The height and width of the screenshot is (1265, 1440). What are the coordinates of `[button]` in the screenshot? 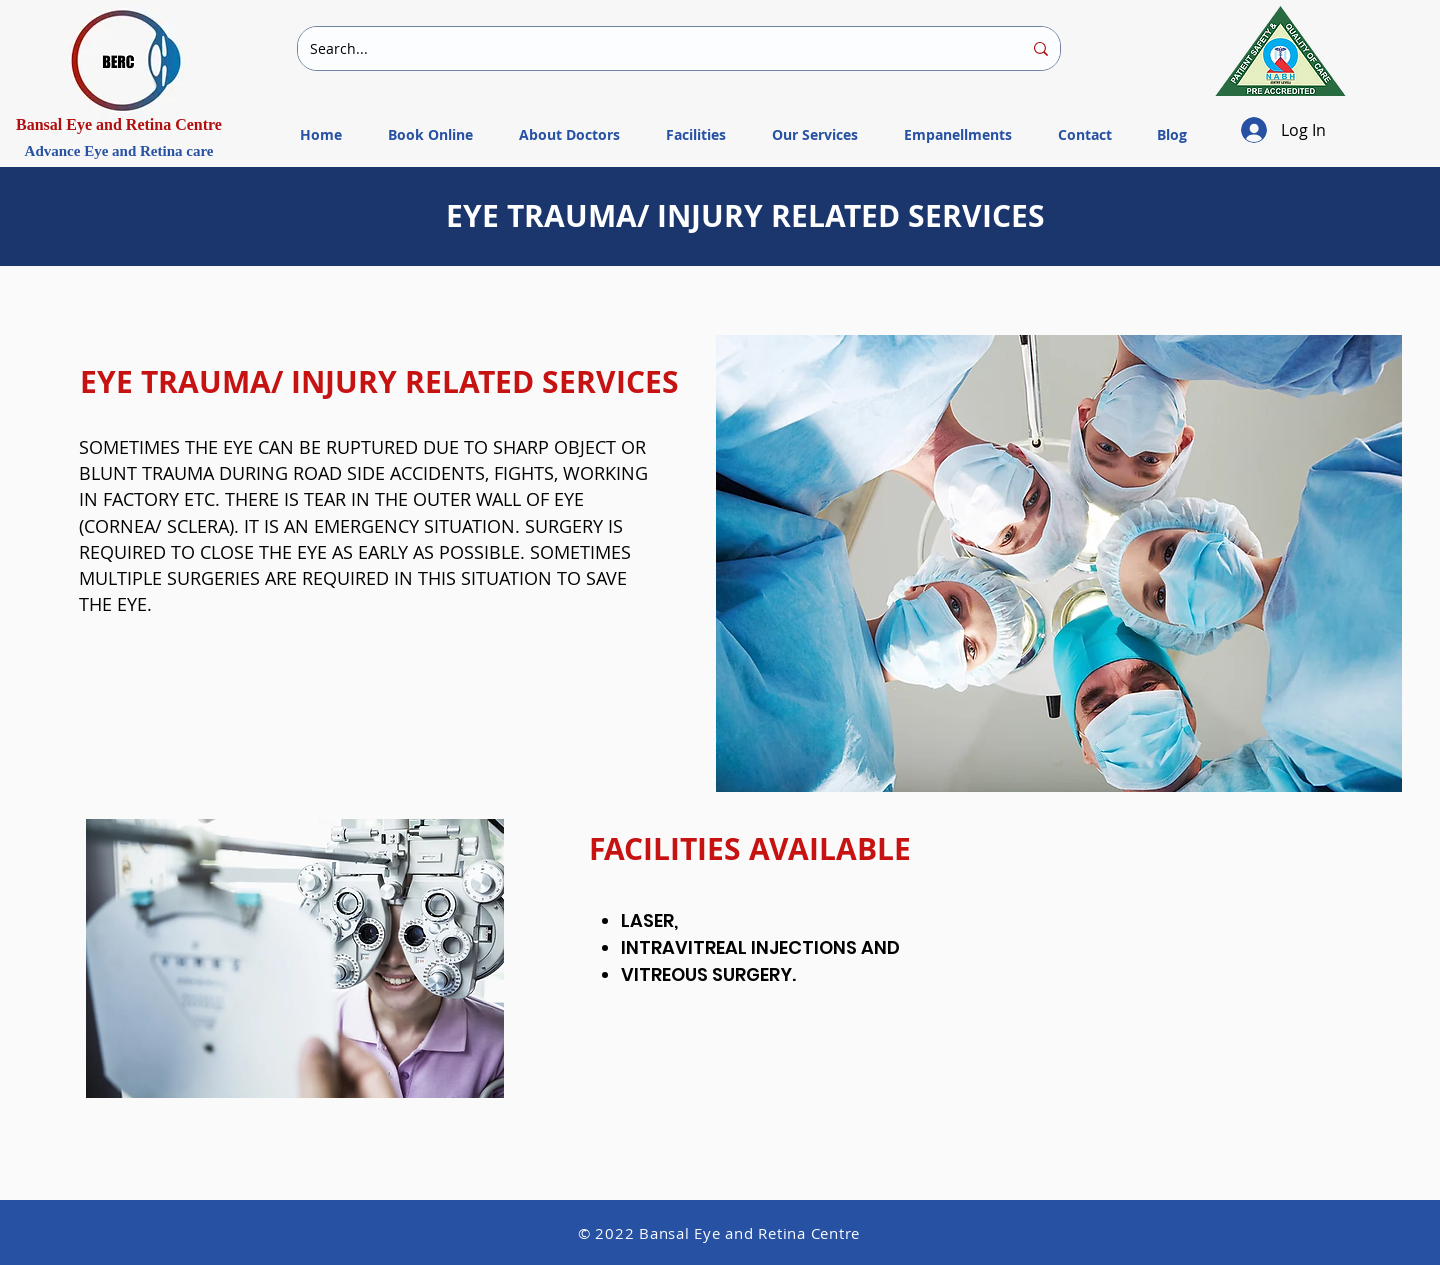 It's located at (815, 126).